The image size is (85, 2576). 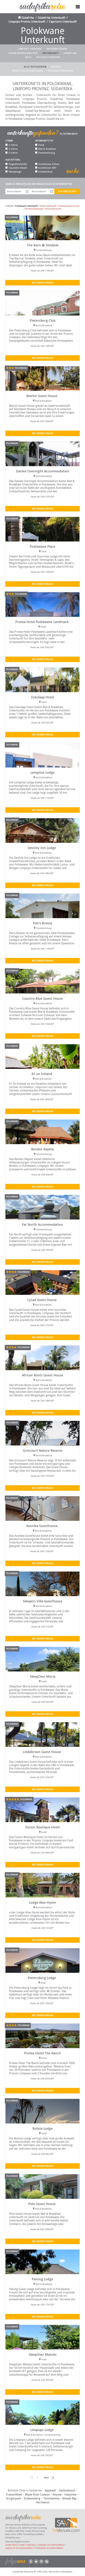 What do you see at coordinates (67, 2490) in the screenshot?
I see `Stellenbosch` at bounding box center [67, 2490].